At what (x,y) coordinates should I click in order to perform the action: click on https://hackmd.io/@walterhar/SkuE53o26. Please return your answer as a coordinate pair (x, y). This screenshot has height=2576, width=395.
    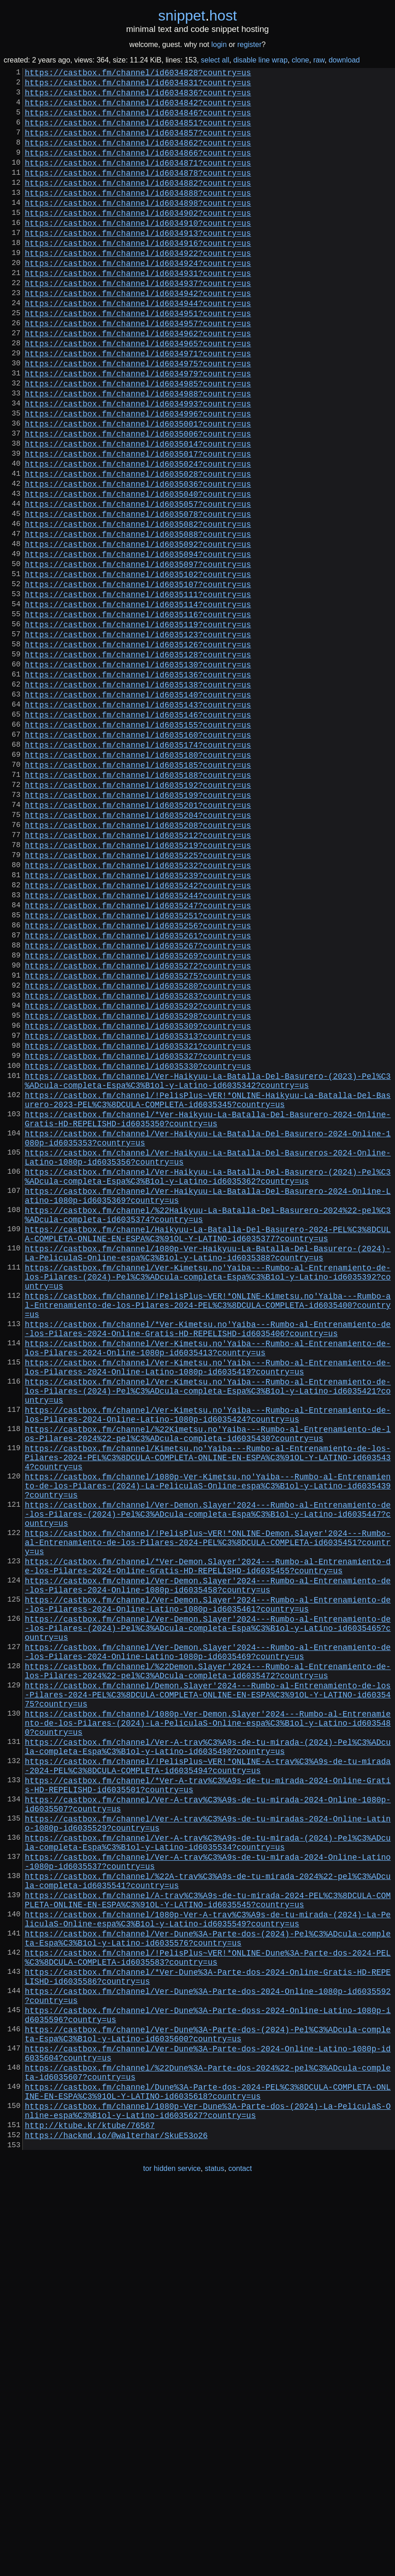
    Looking at the image, I should click on (116, 2521).